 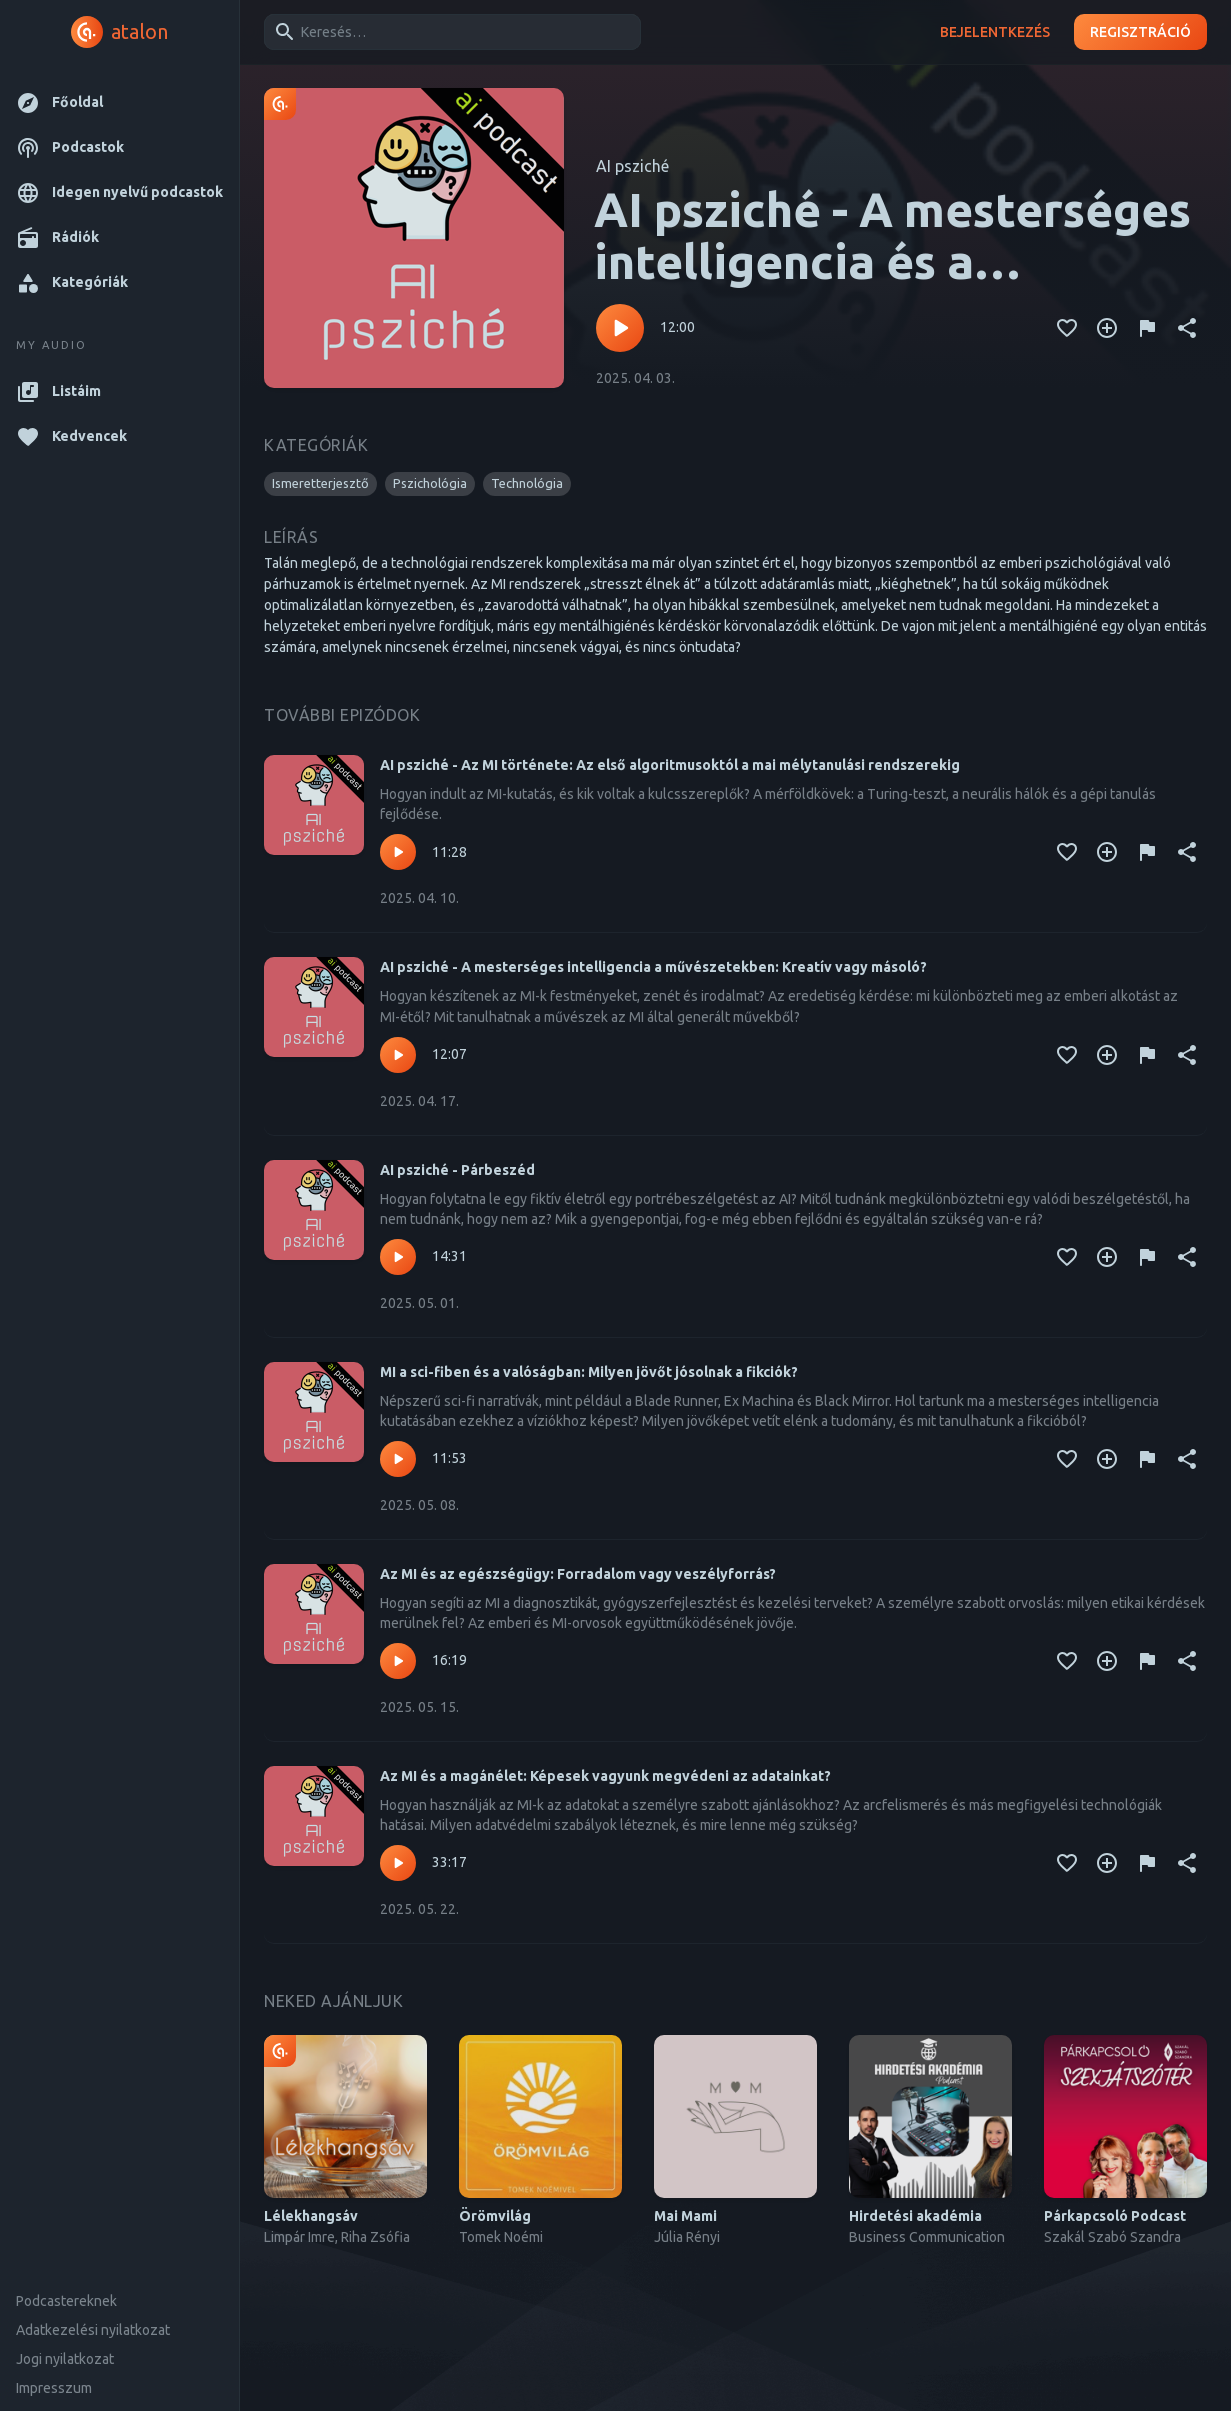 What do you see at coordinates (398, 1661) in the screenshot?
I see `[Lejátszás – Az MI és az egészségügy: Forradalom vagy veszélyforrás?]` at bounding box center [398, 1661].